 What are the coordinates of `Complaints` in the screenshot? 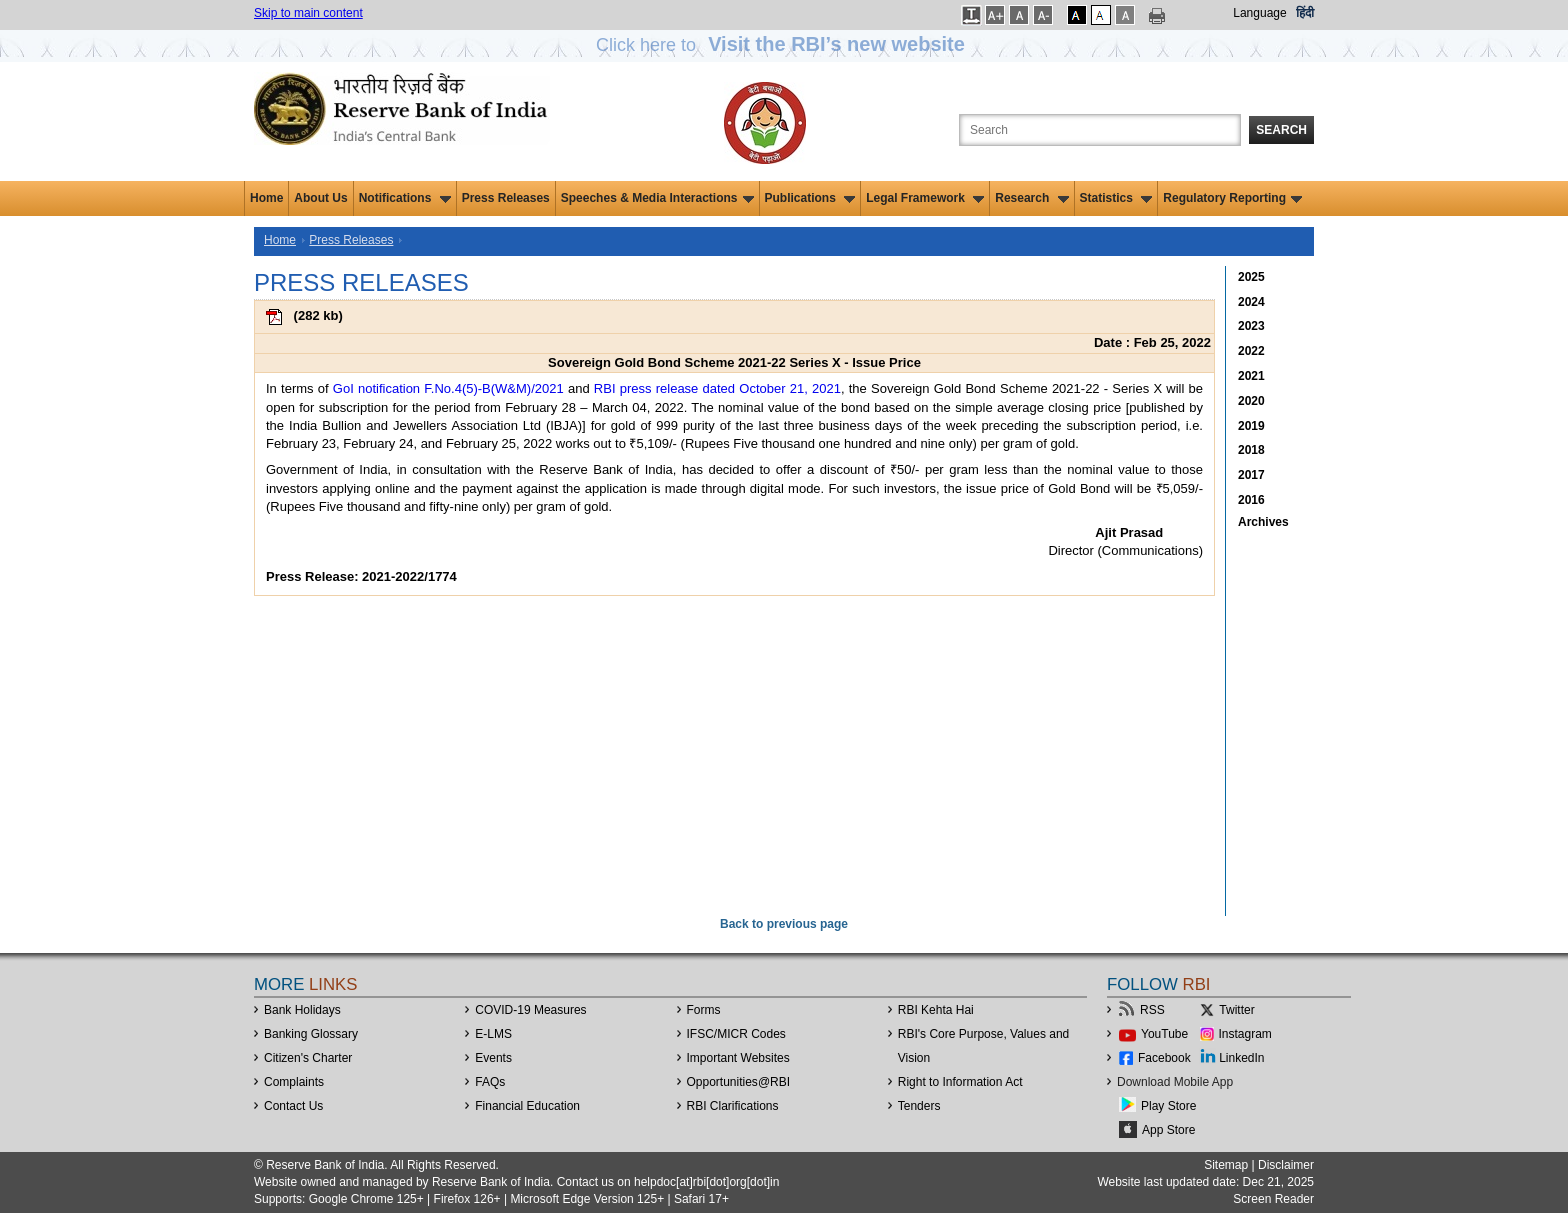 It's located at (294, 1082).